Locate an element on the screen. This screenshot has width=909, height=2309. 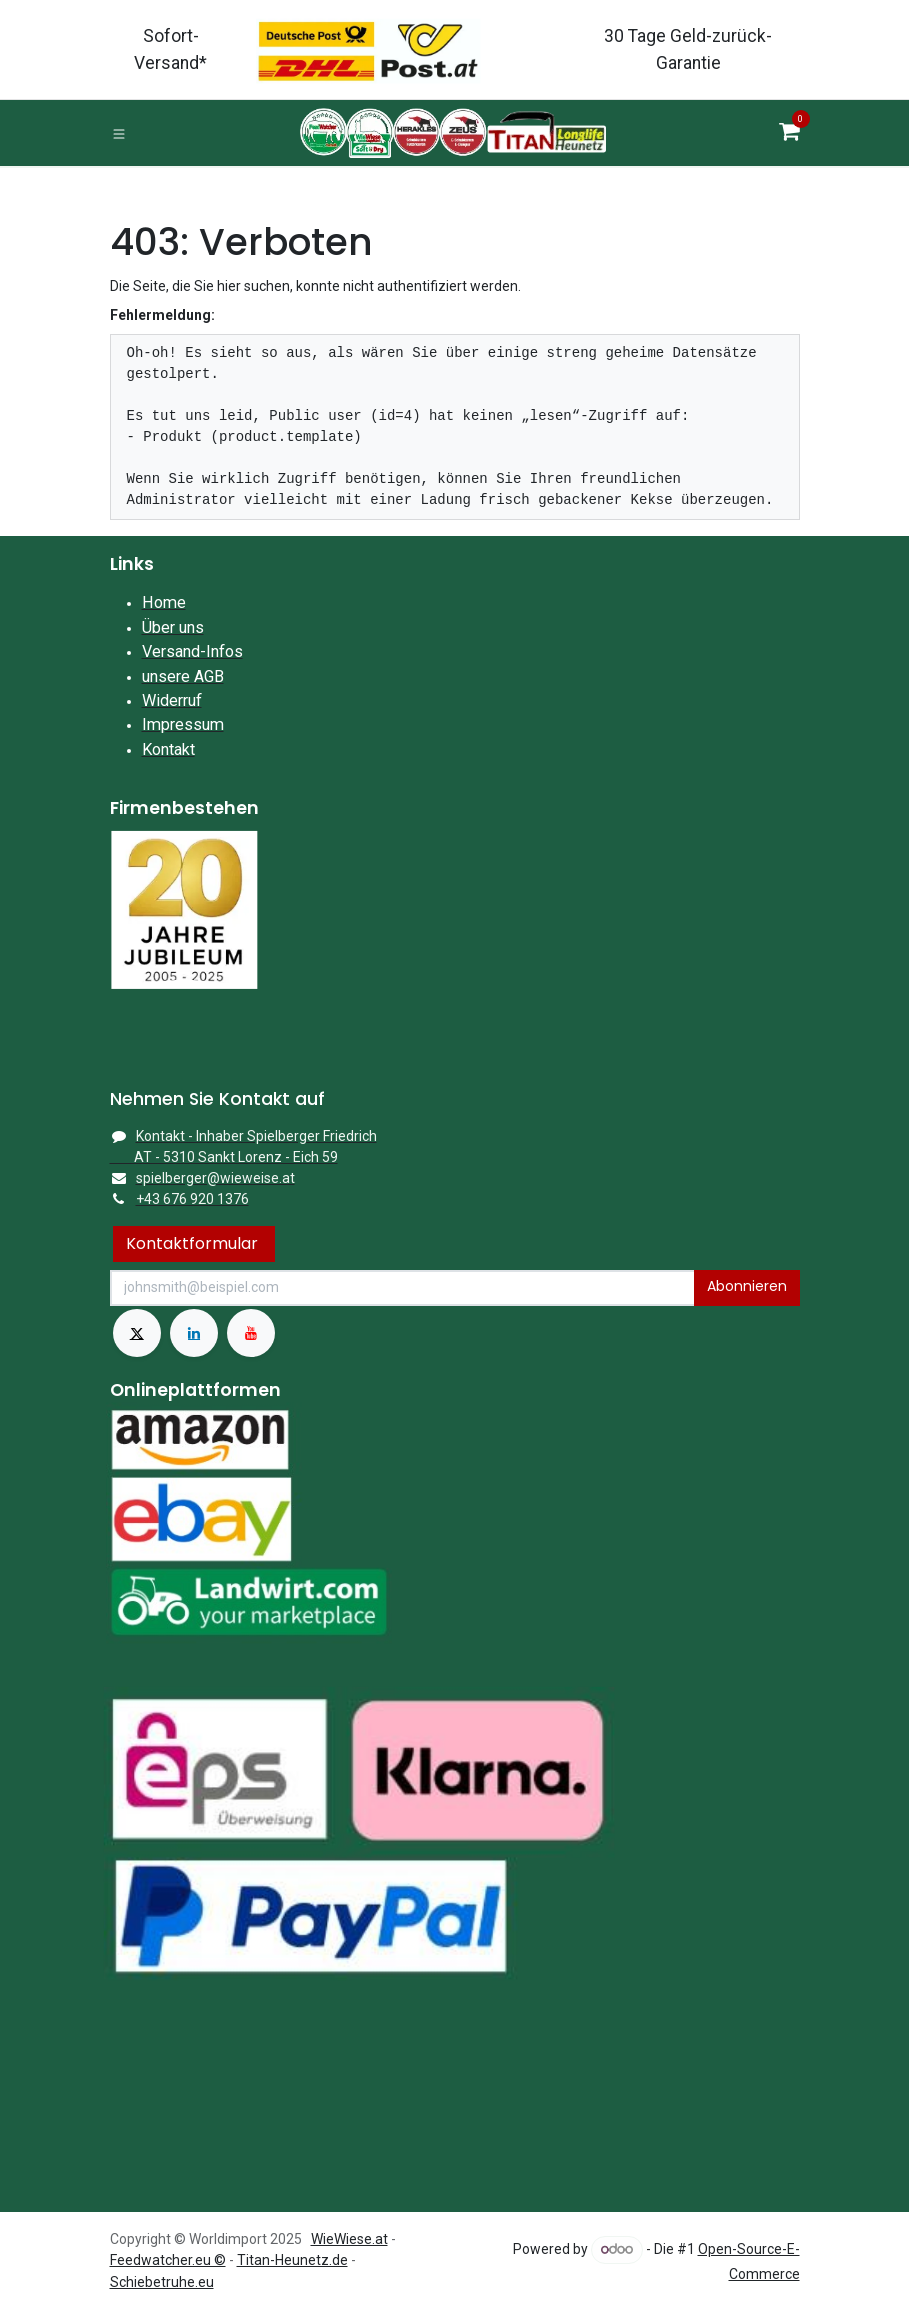
[LinkedIn] is located at coordinates (194, 1333).